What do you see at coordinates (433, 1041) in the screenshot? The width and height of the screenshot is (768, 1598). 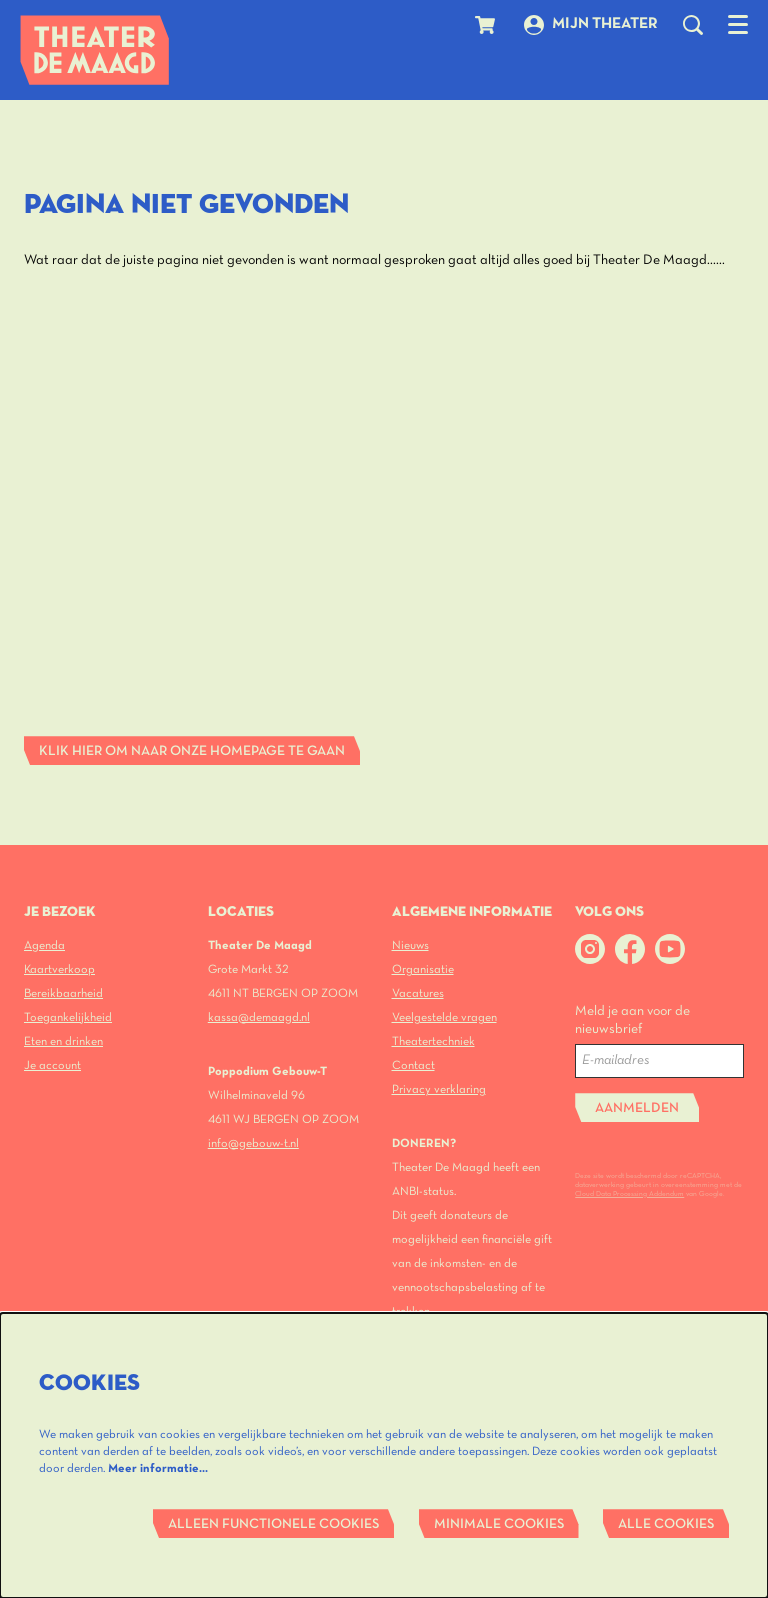 I see `Theatertechniek` at bounding box center [433, 1041].